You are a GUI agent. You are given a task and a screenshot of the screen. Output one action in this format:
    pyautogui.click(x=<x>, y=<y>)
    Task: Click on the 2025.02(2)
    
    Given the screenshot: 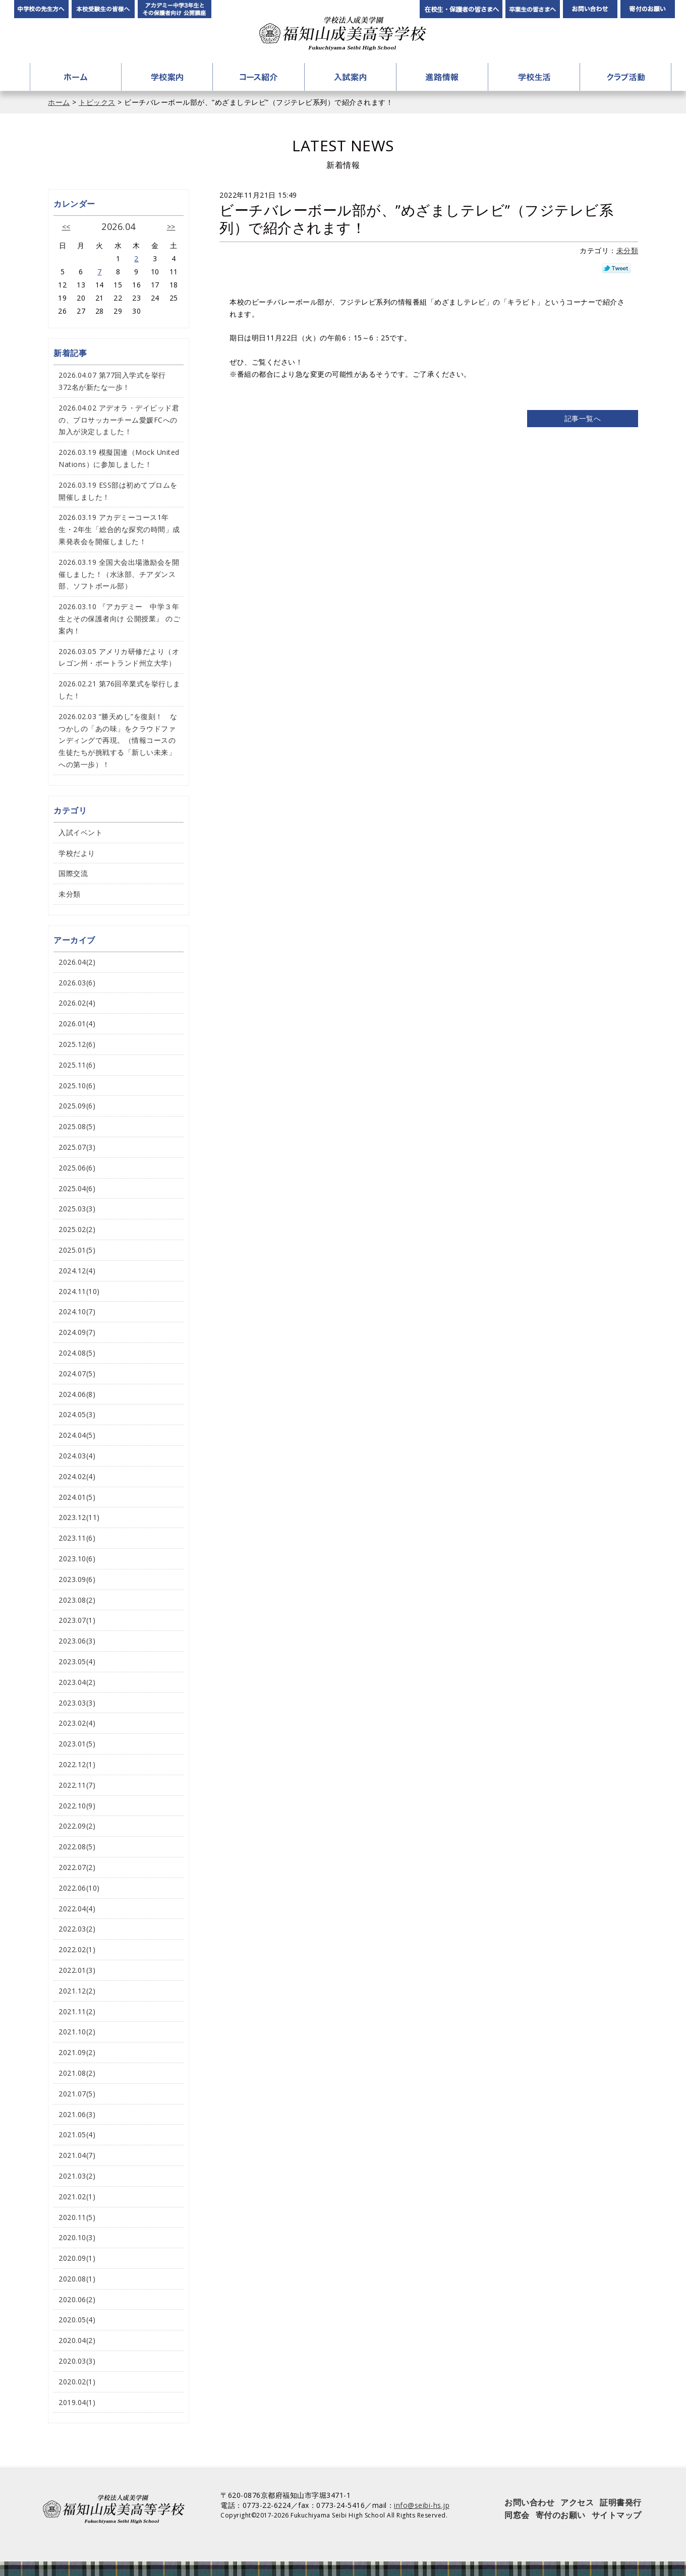 What is the action you would take?
    pyautogui.click(x=77, y=1229)
    